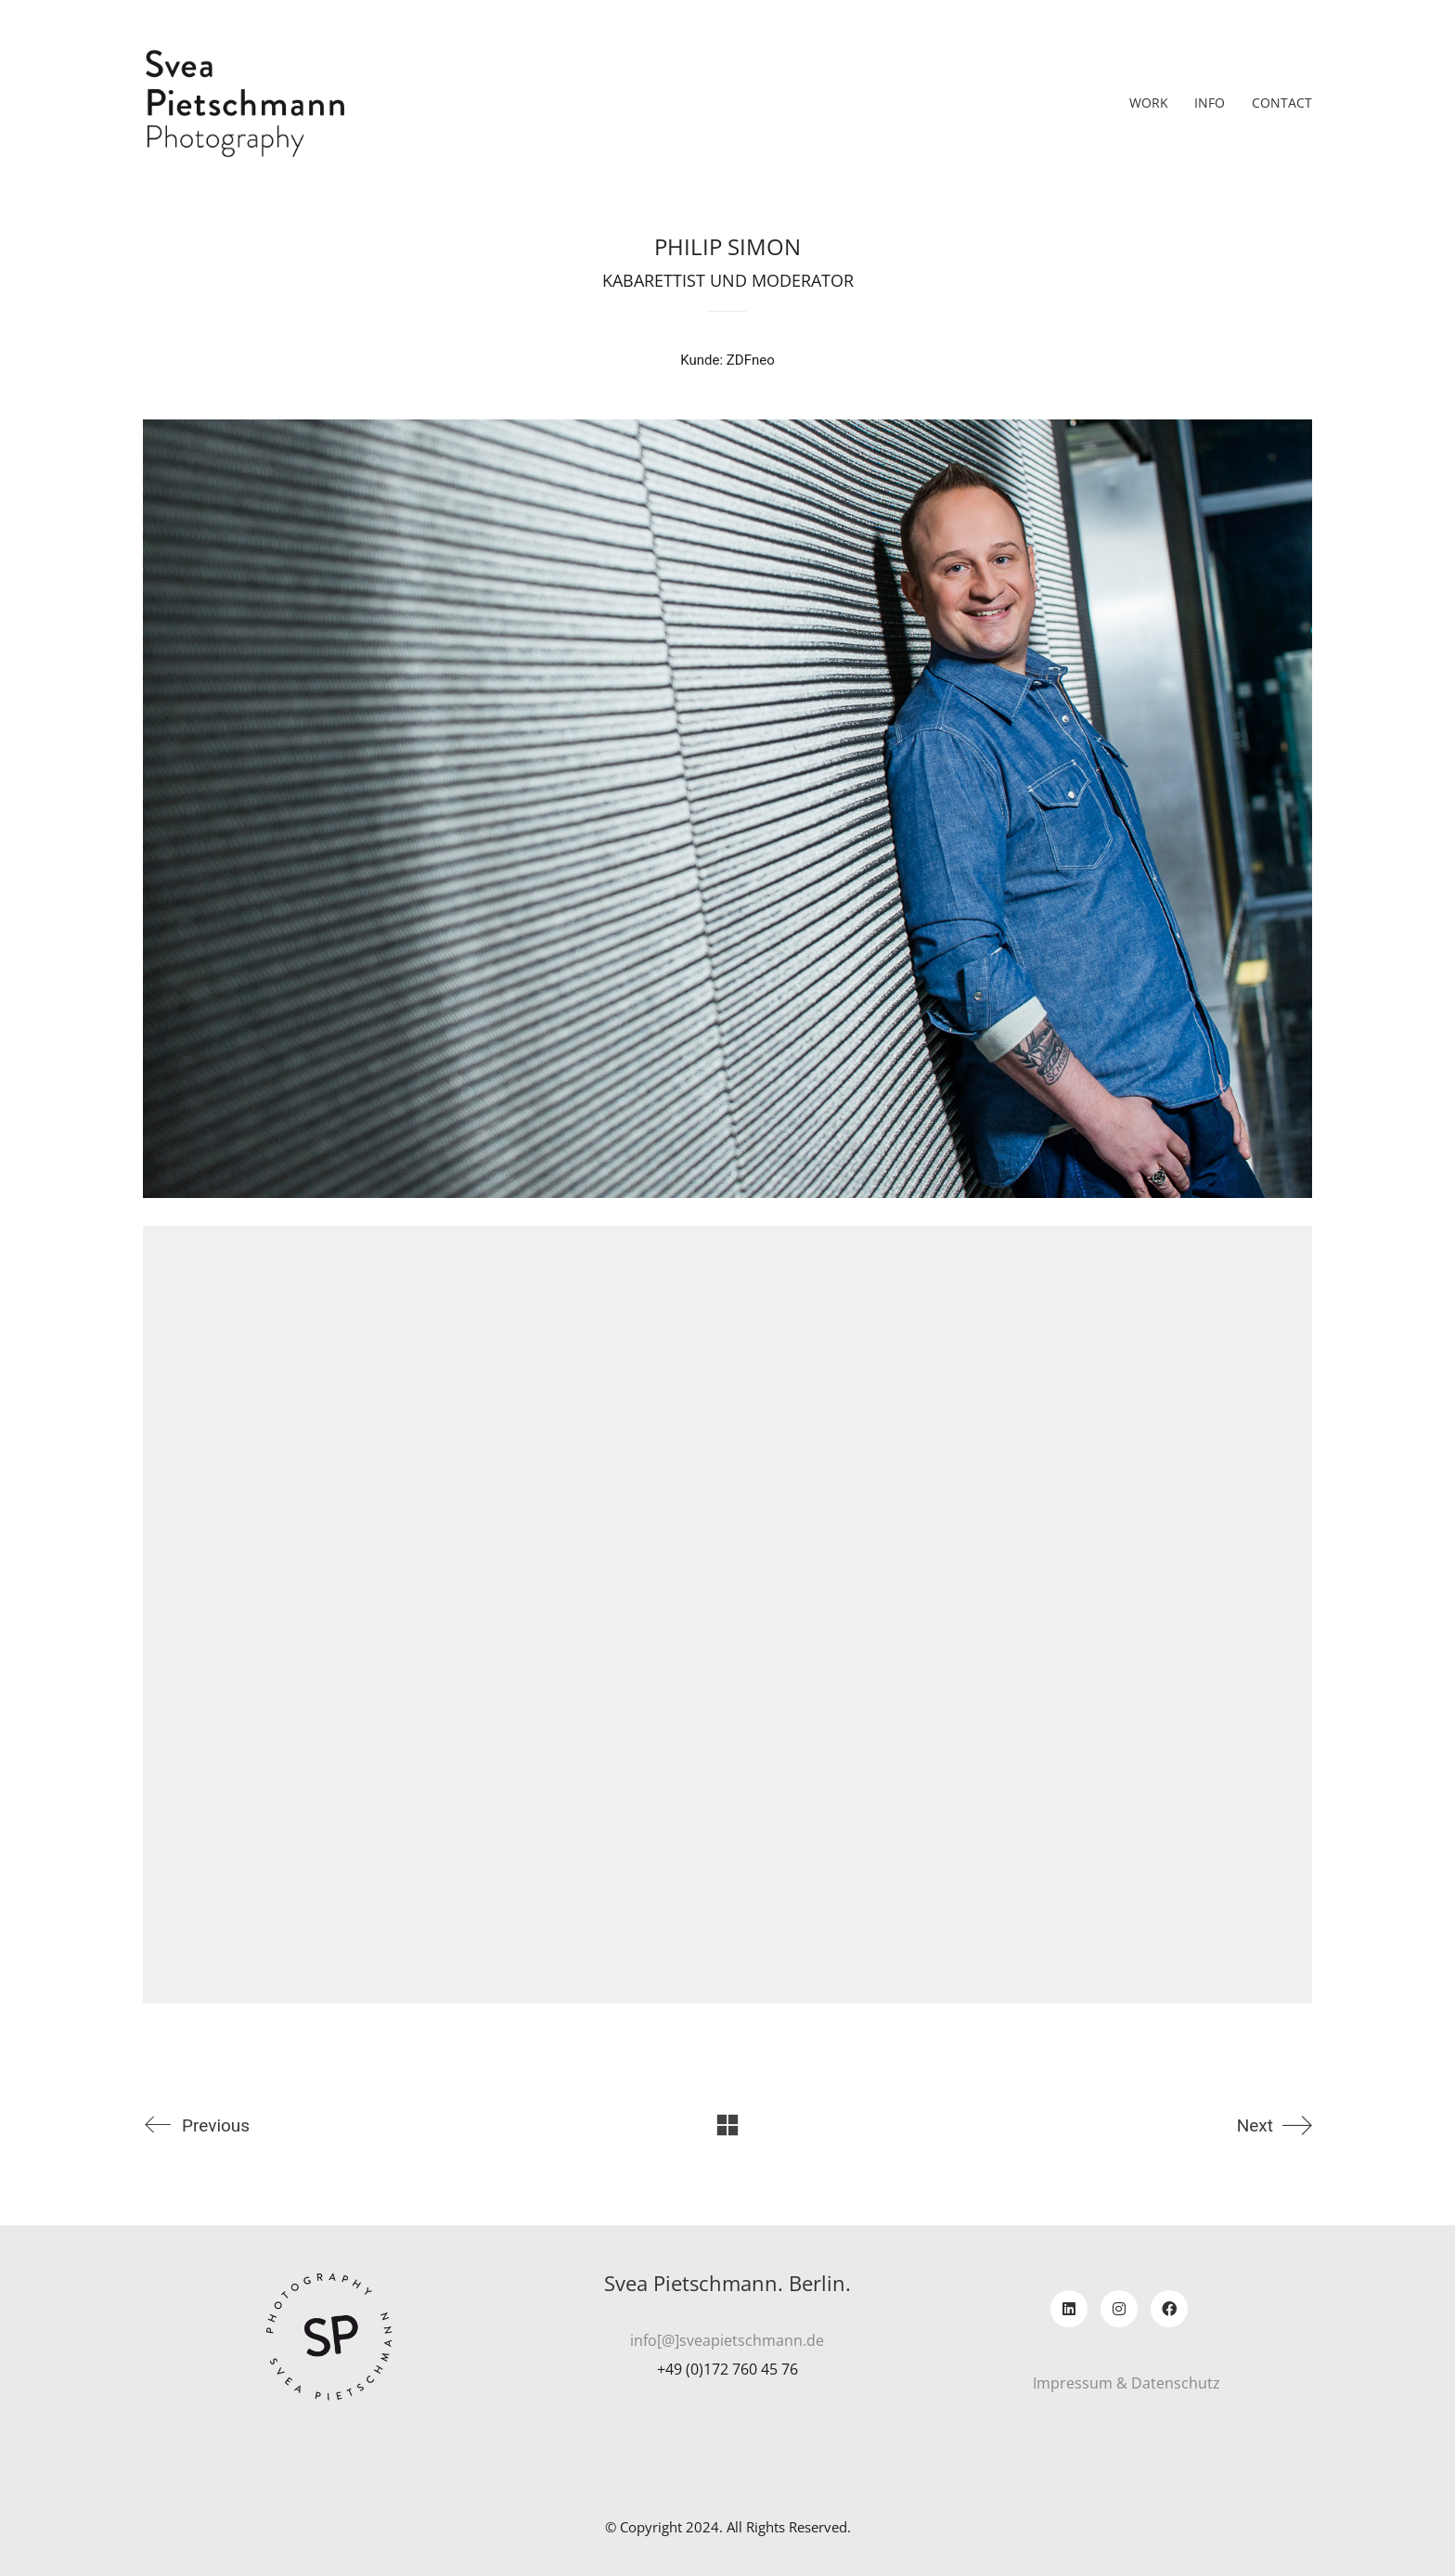 This screenshot has height=2576, width=1455. What do you see at coordinates (1169, 2308) in the screenshot?
I see `[Facebook]` at bounding box center [1169, 2308].